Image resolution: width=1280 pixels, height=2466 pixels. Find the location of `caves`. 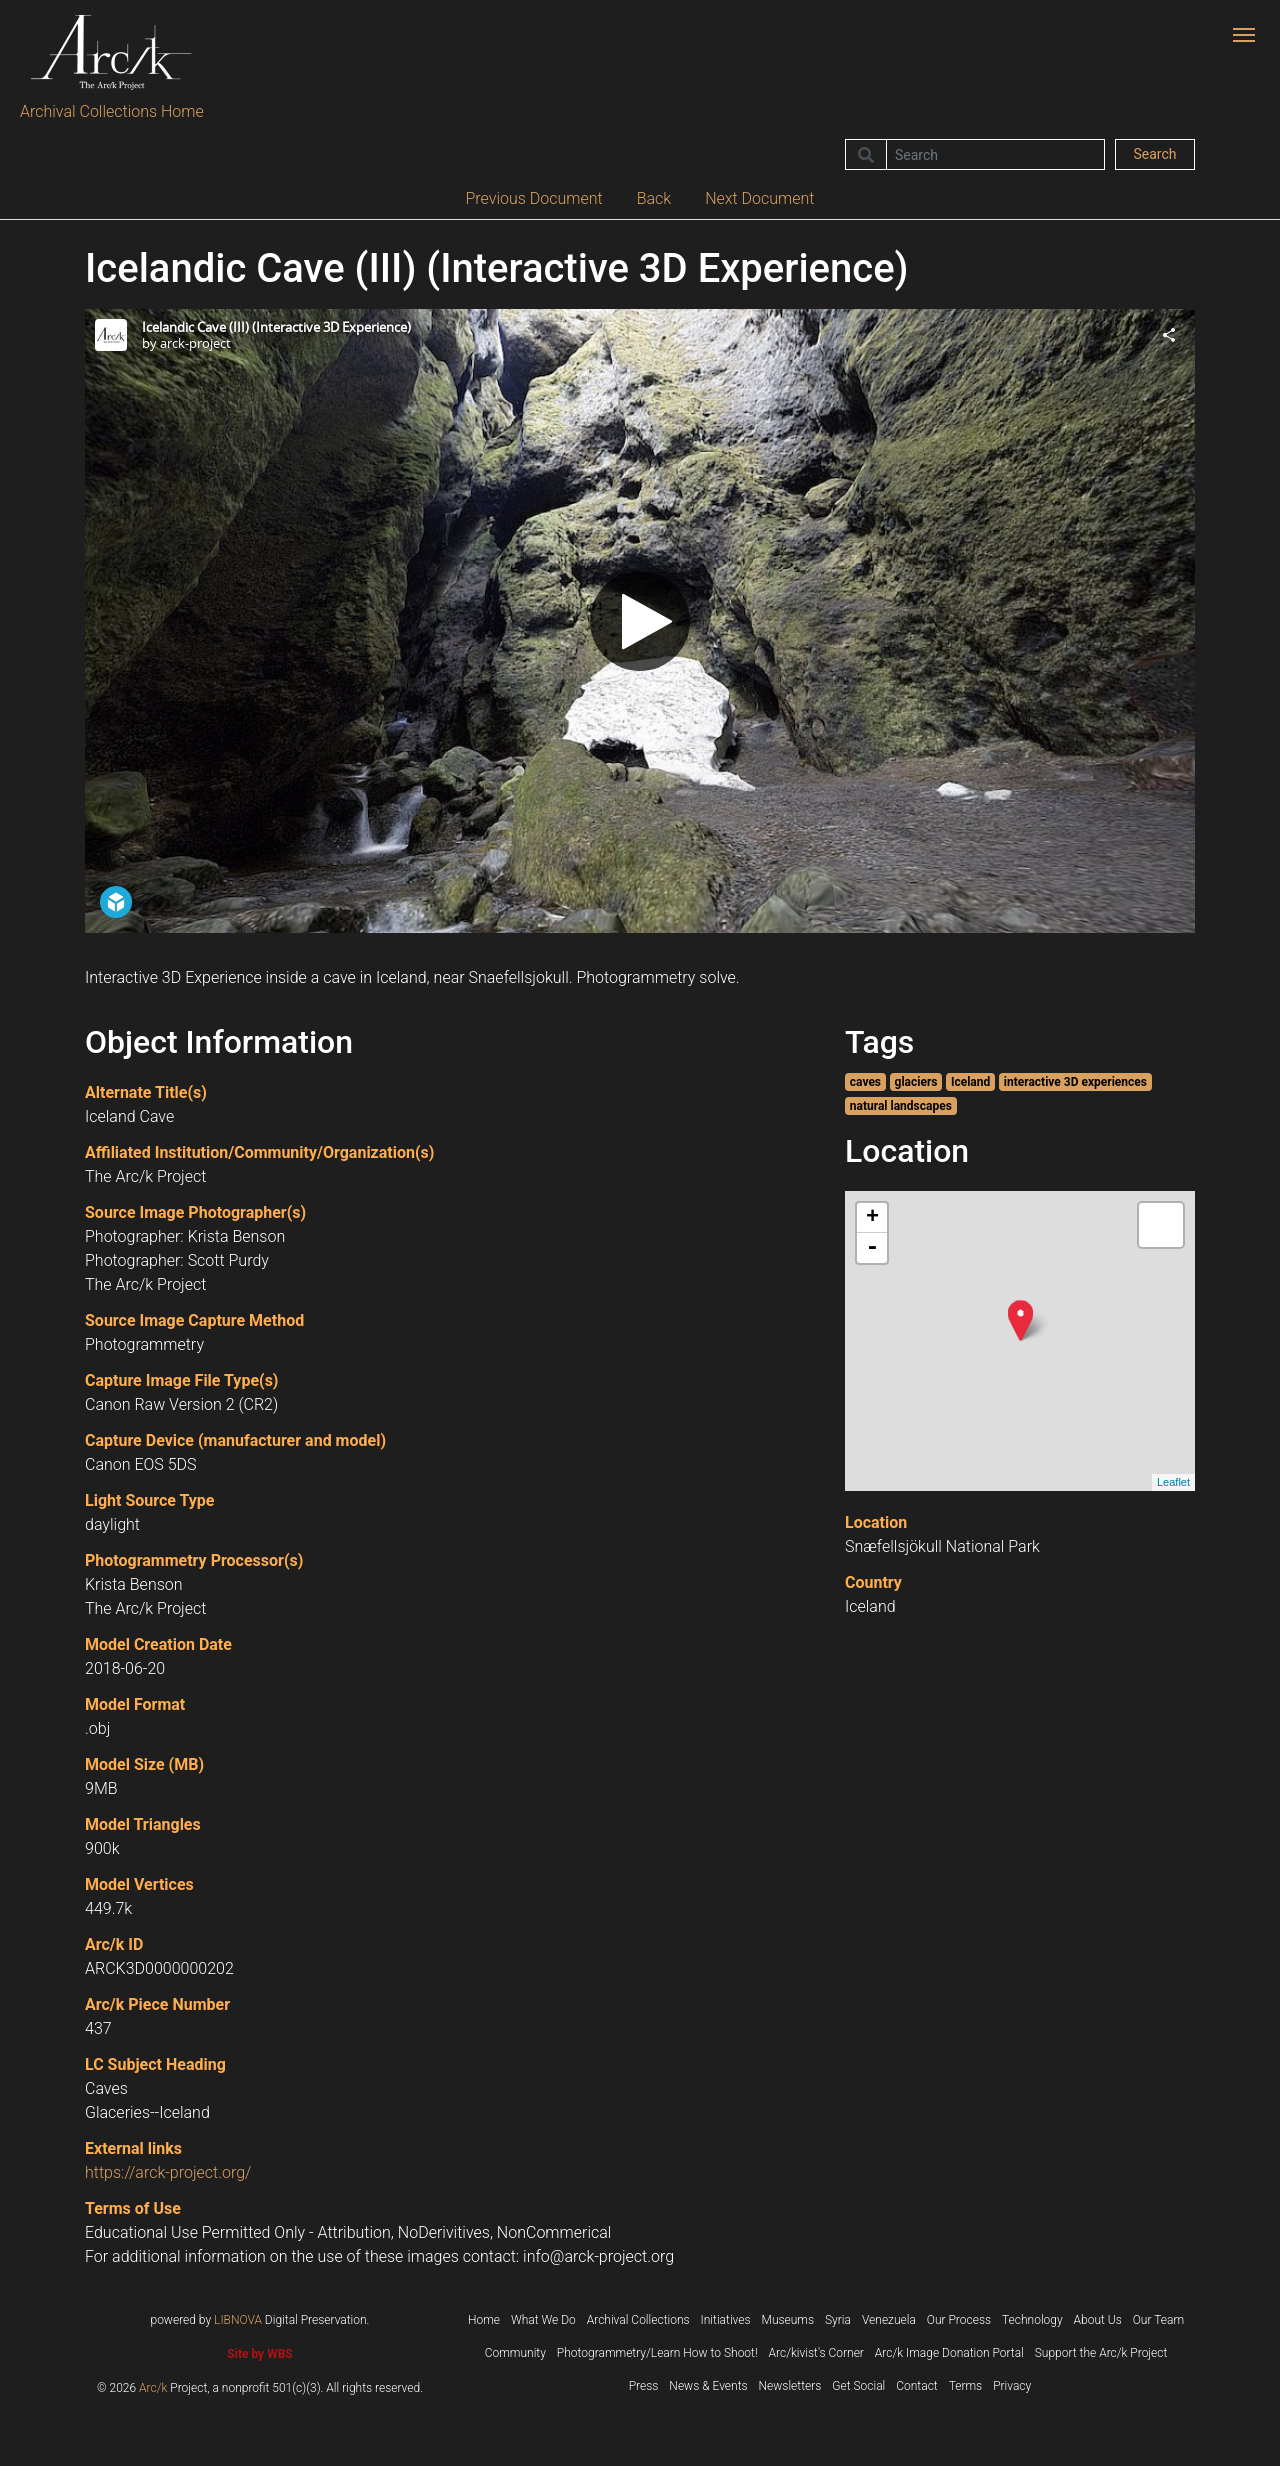

caves is located at coordinates (865, 1082).